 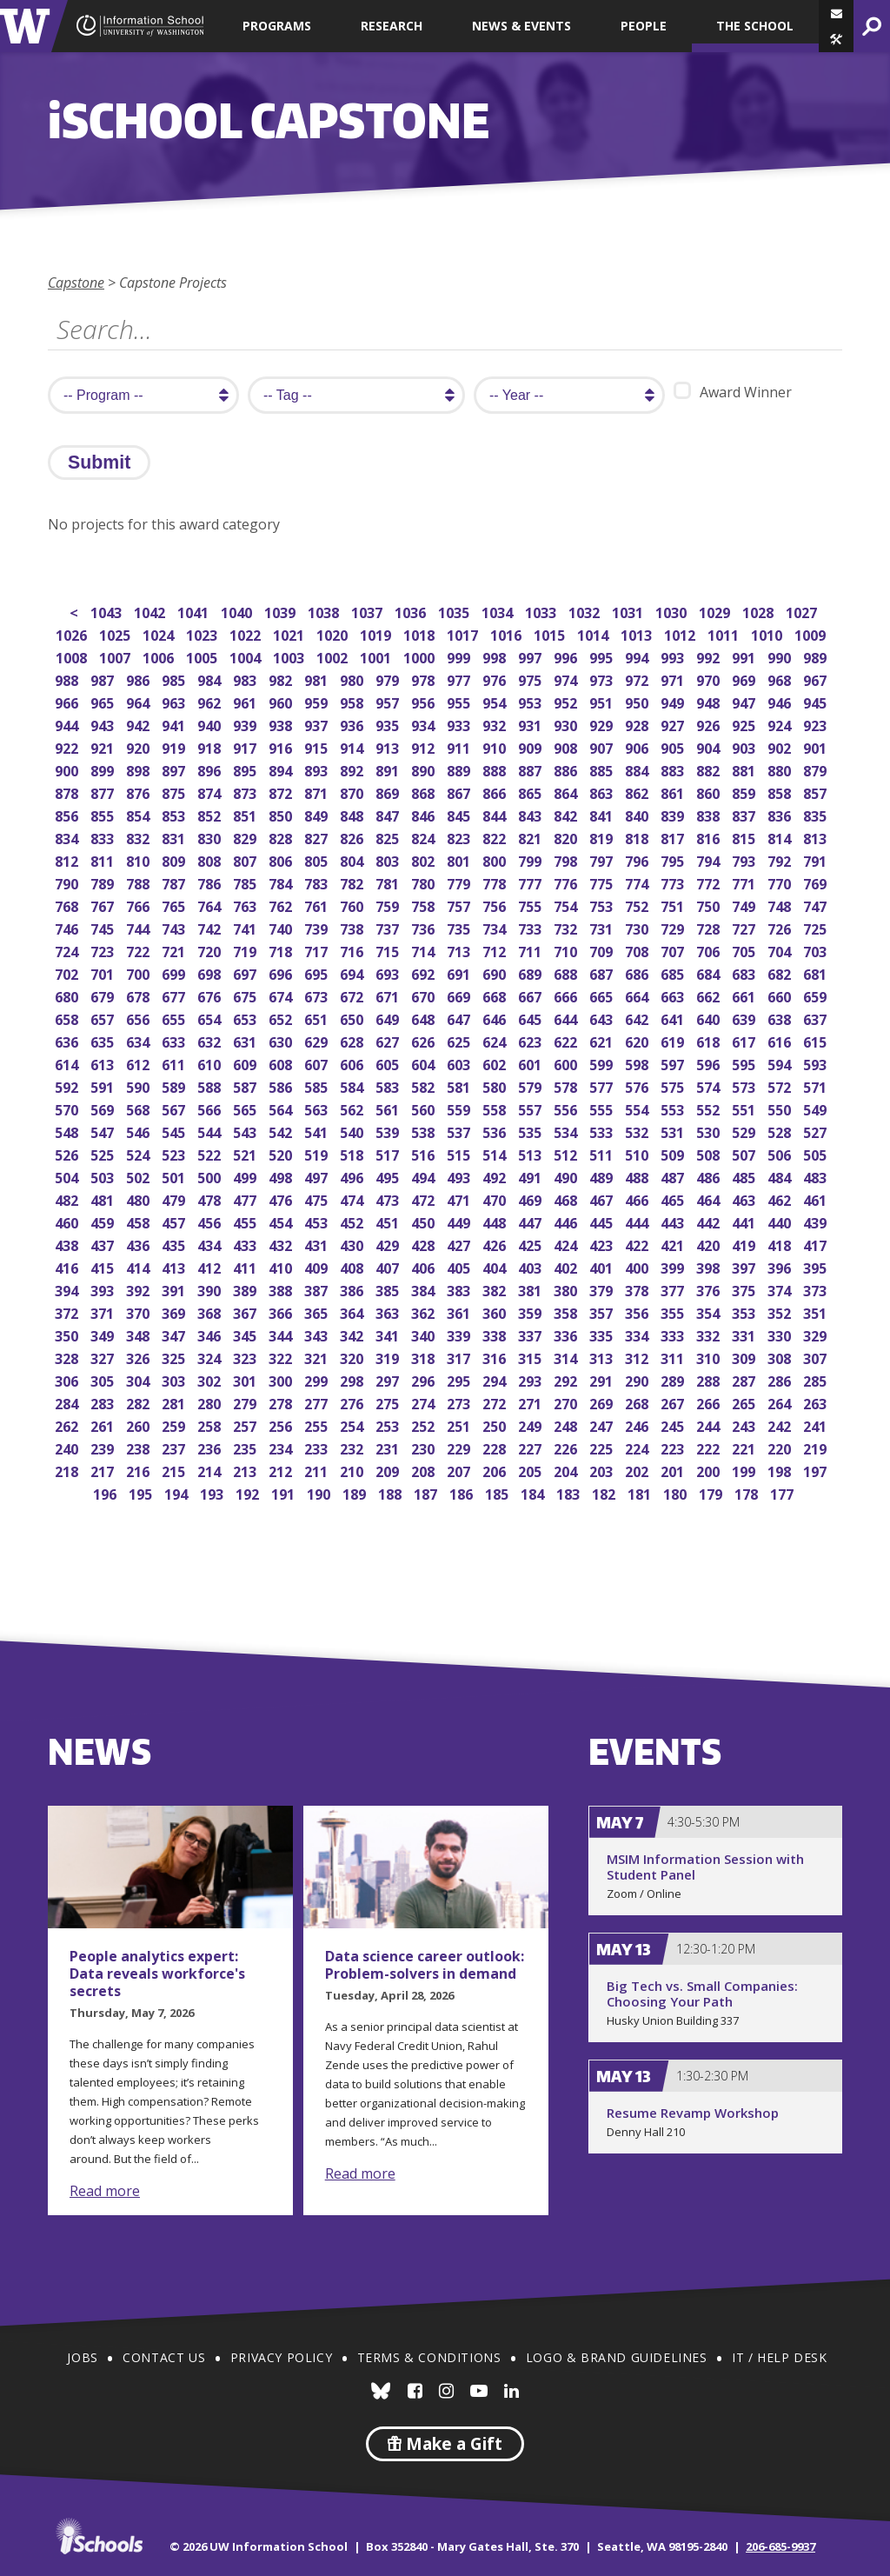 What do you see at coordinates (246, 837) in the screenshot?
I see `829` at bounding box center [246, 837].